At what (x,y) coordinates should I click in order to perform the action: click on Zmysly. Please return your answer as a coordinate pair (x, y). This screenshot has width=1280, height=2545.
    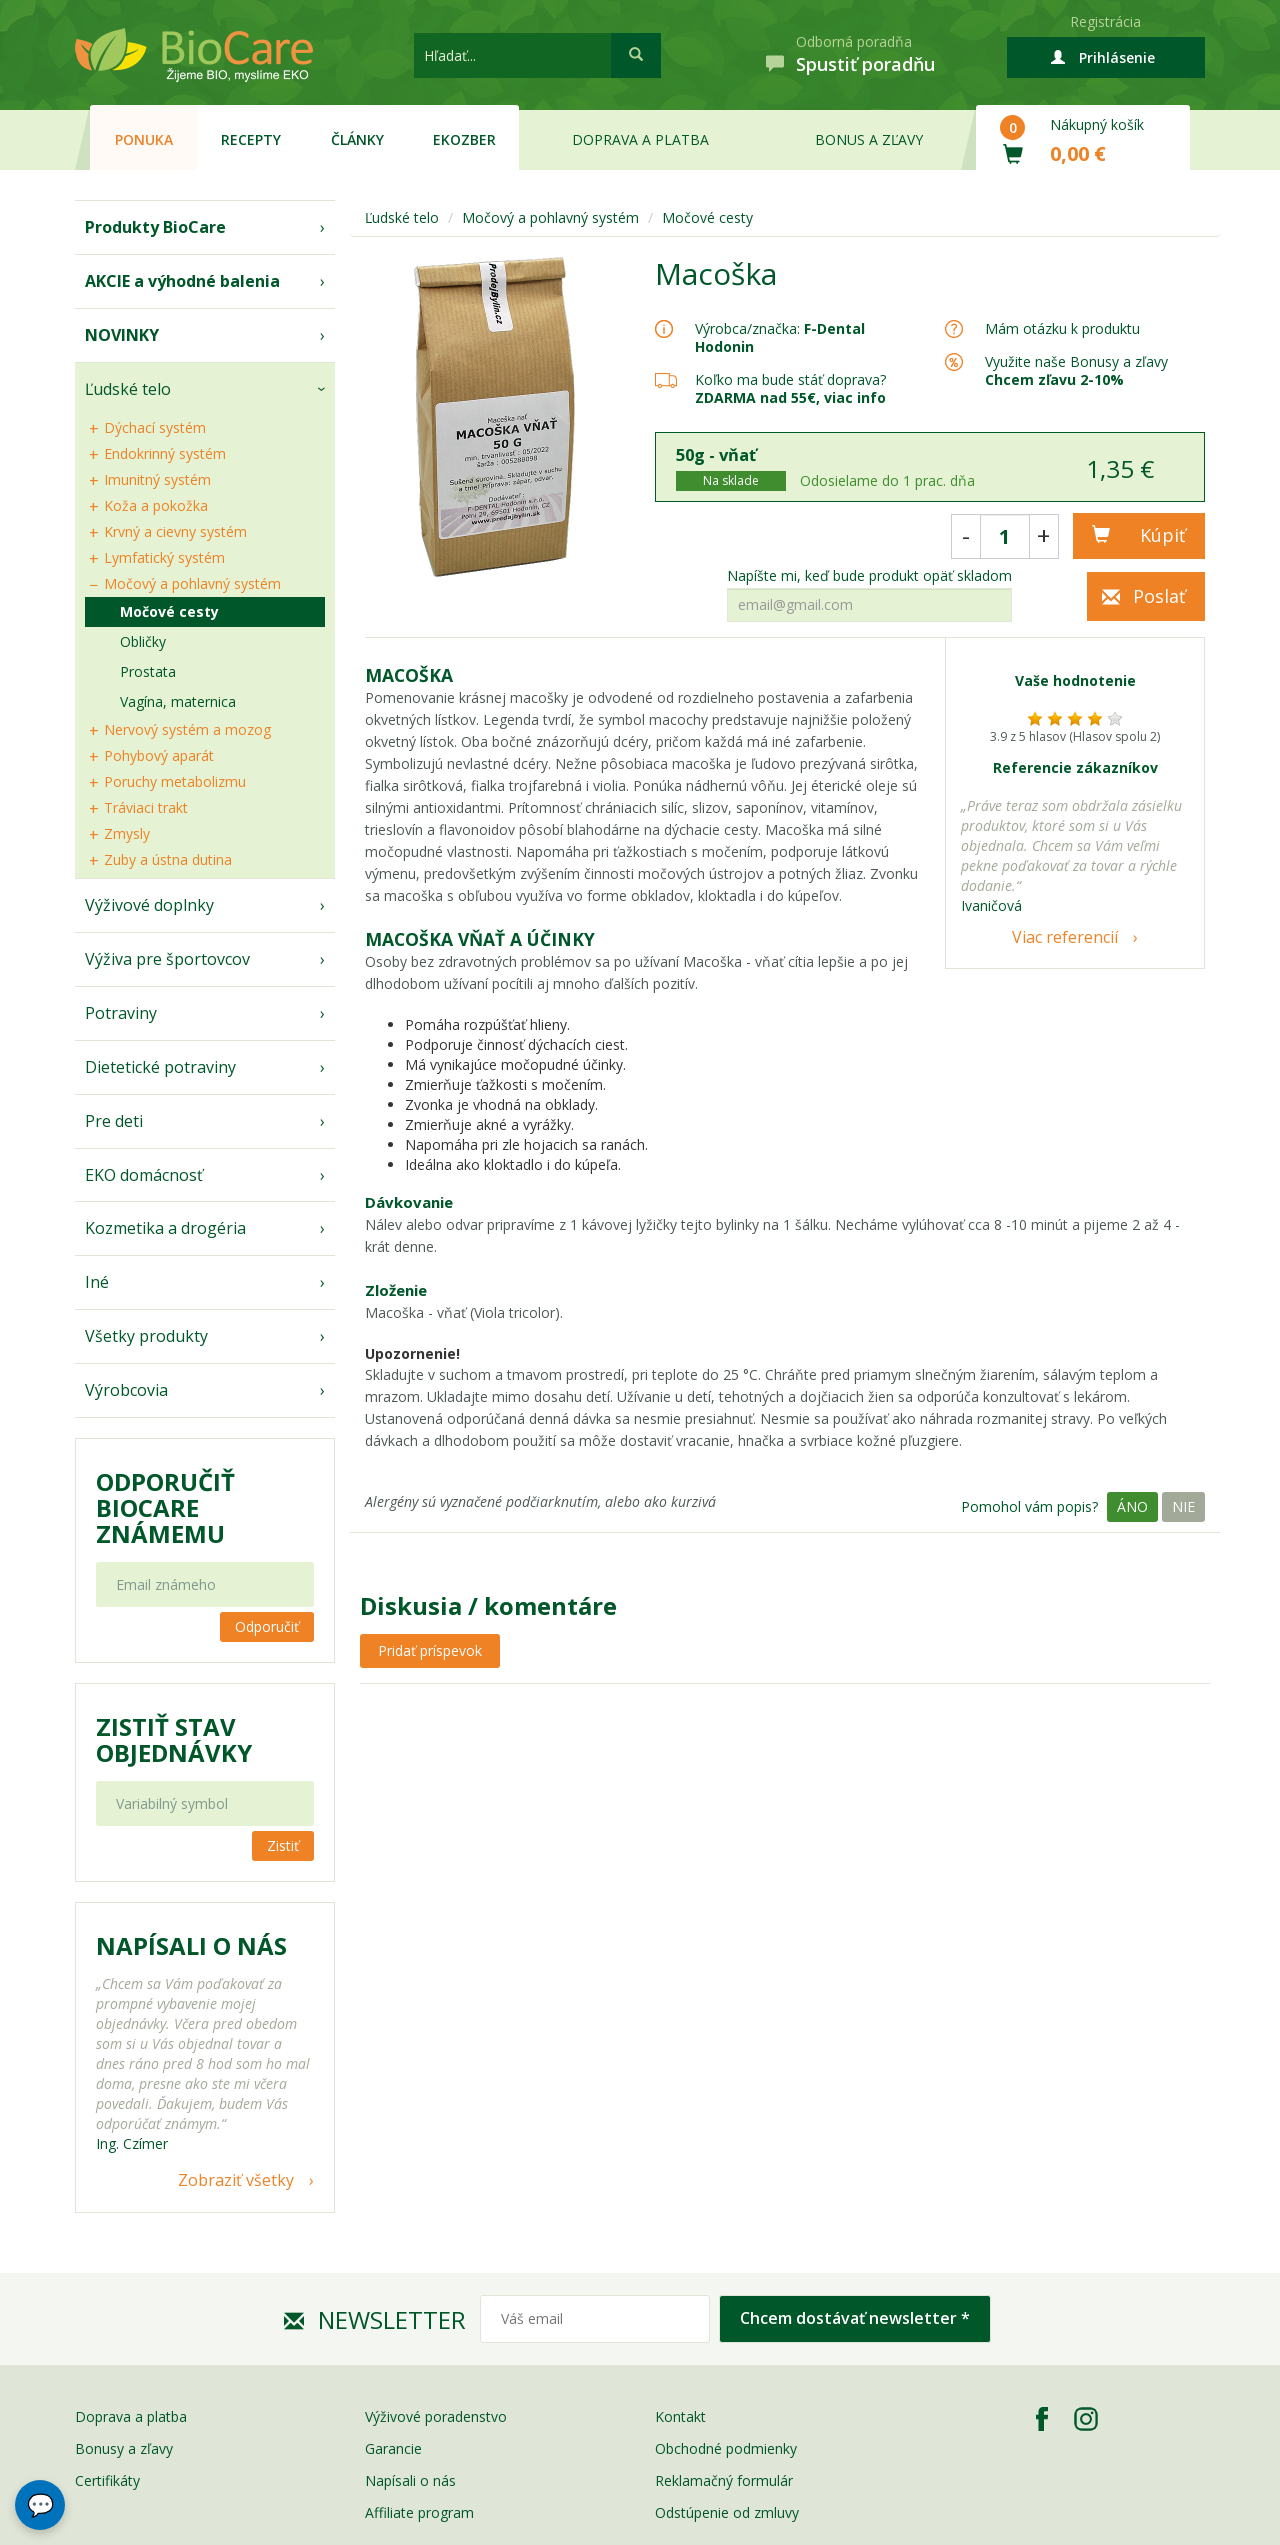
    Looking at the image, I should click on (127, 833).